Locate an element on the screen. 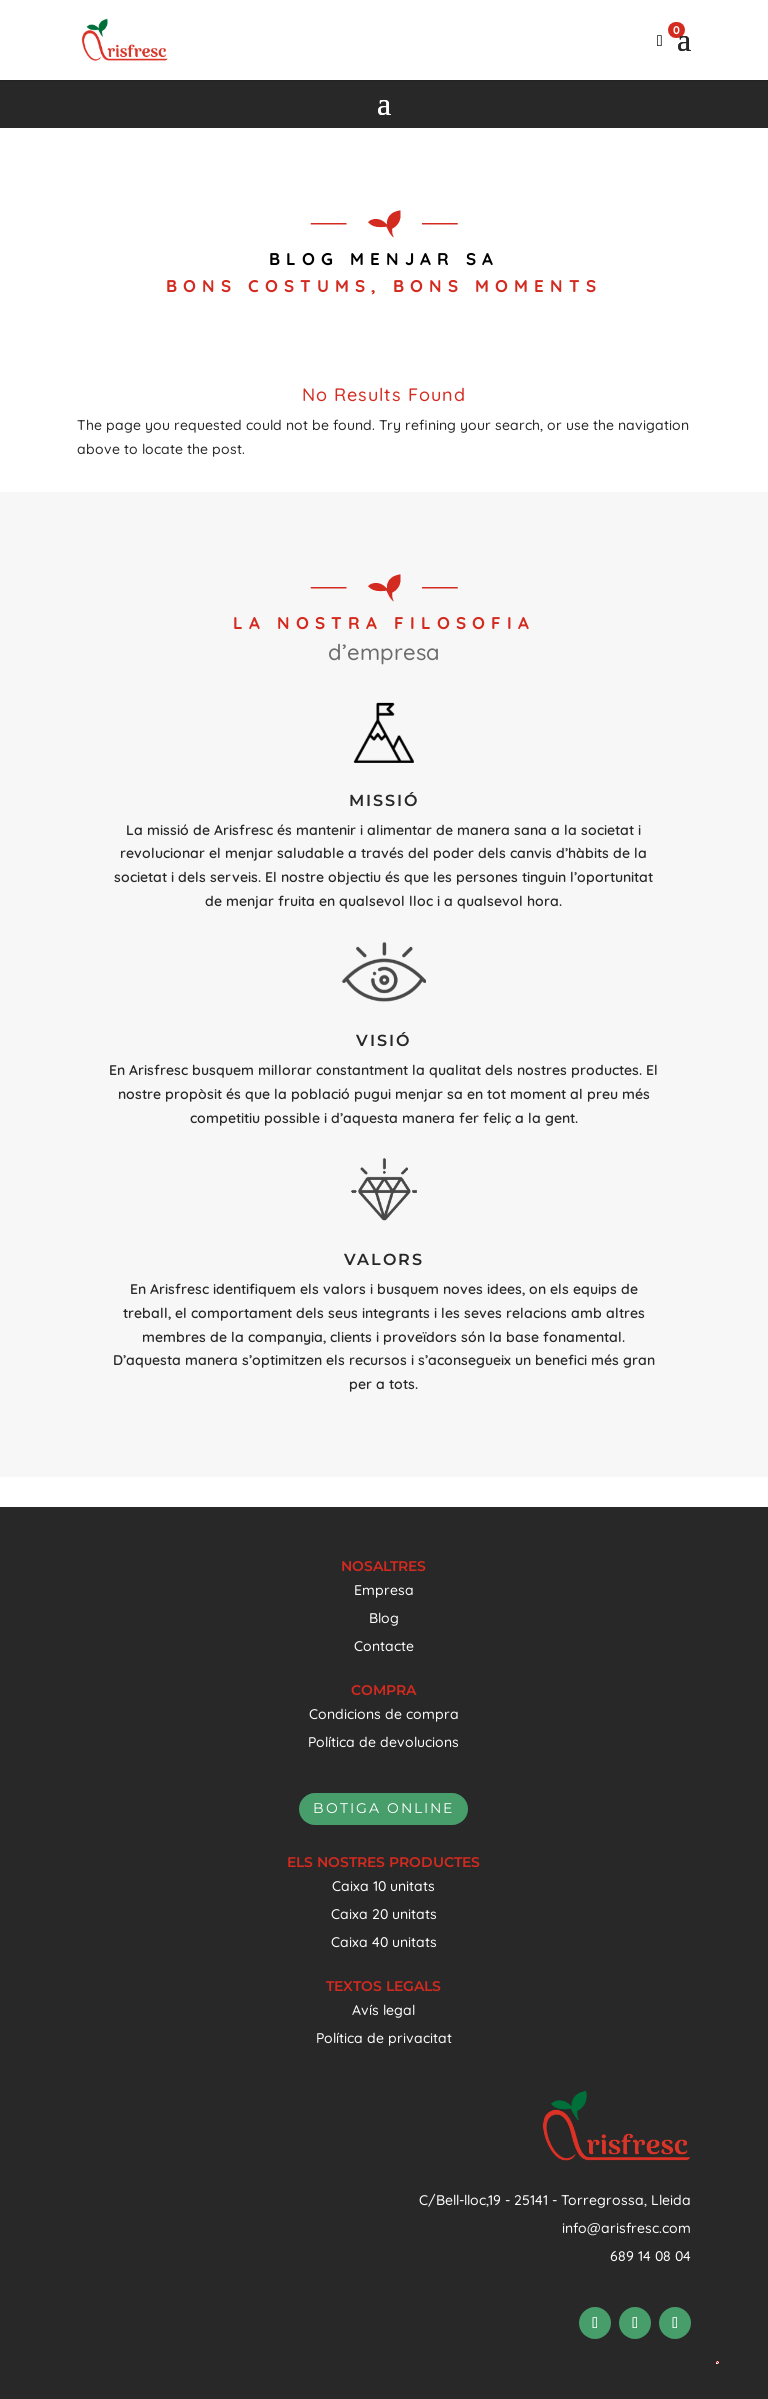 The image size is (768, 2399). Empresa is located at coordinates (384, 1590).